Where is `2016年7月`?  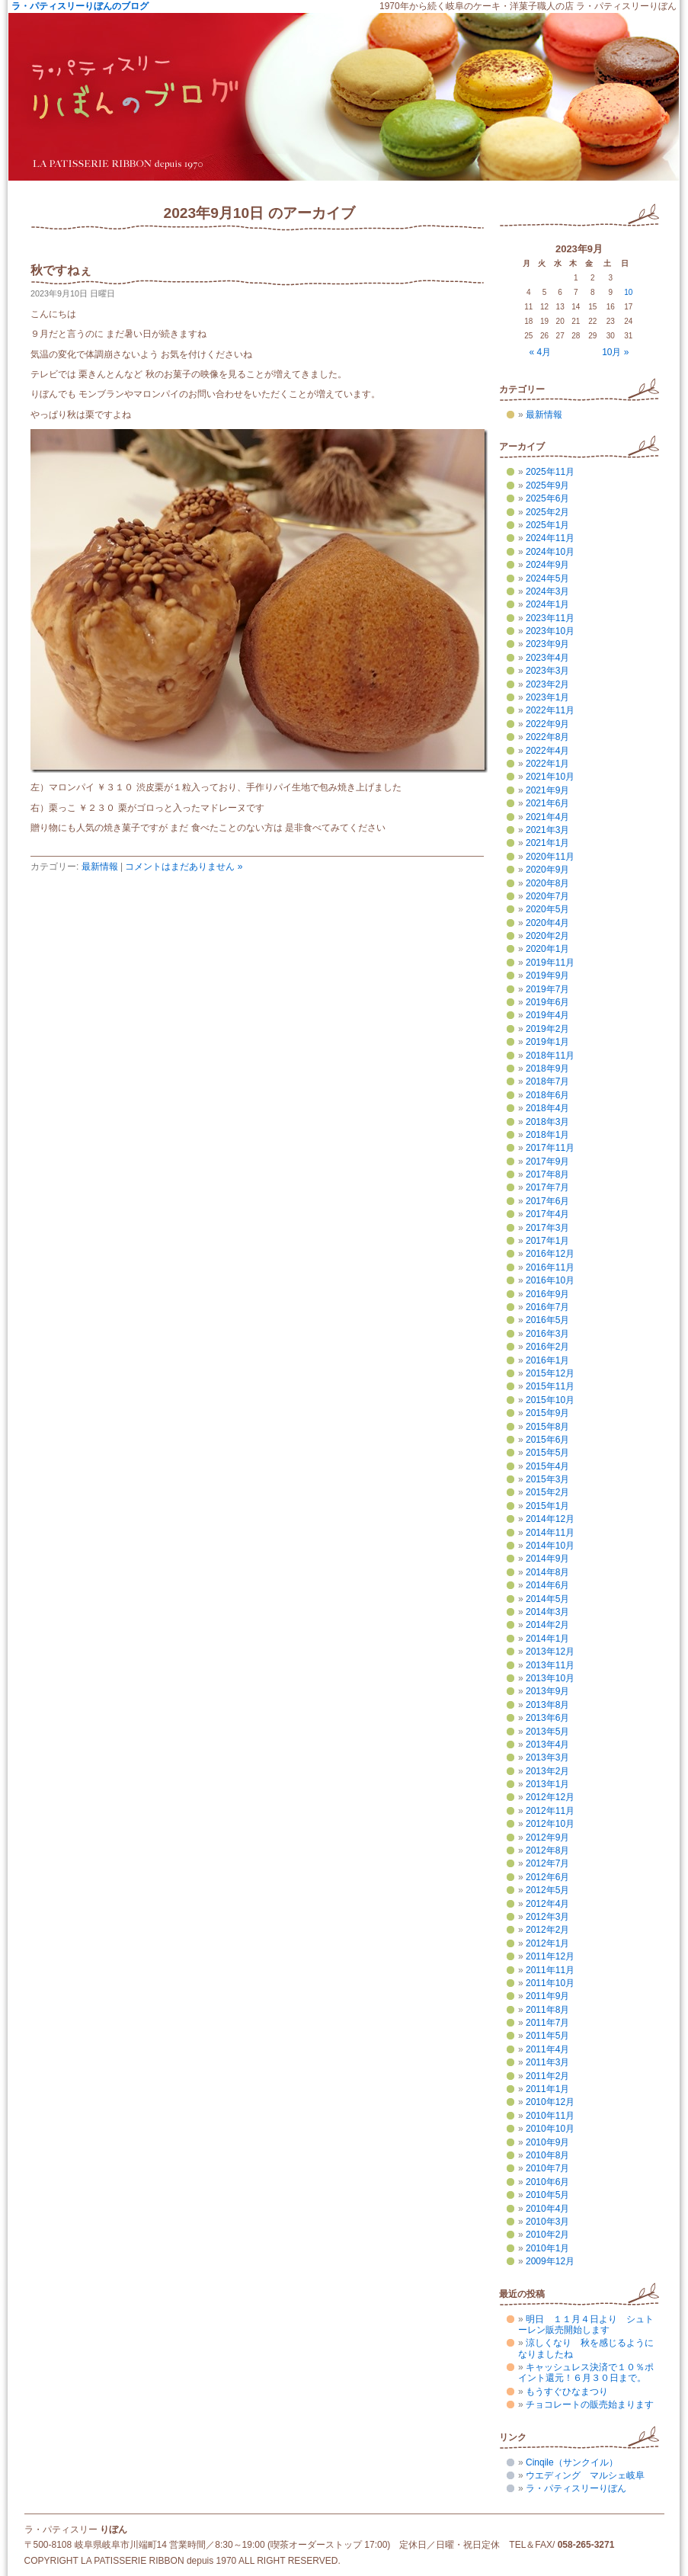 2016年7月 is located at coordinates (547, 1307).